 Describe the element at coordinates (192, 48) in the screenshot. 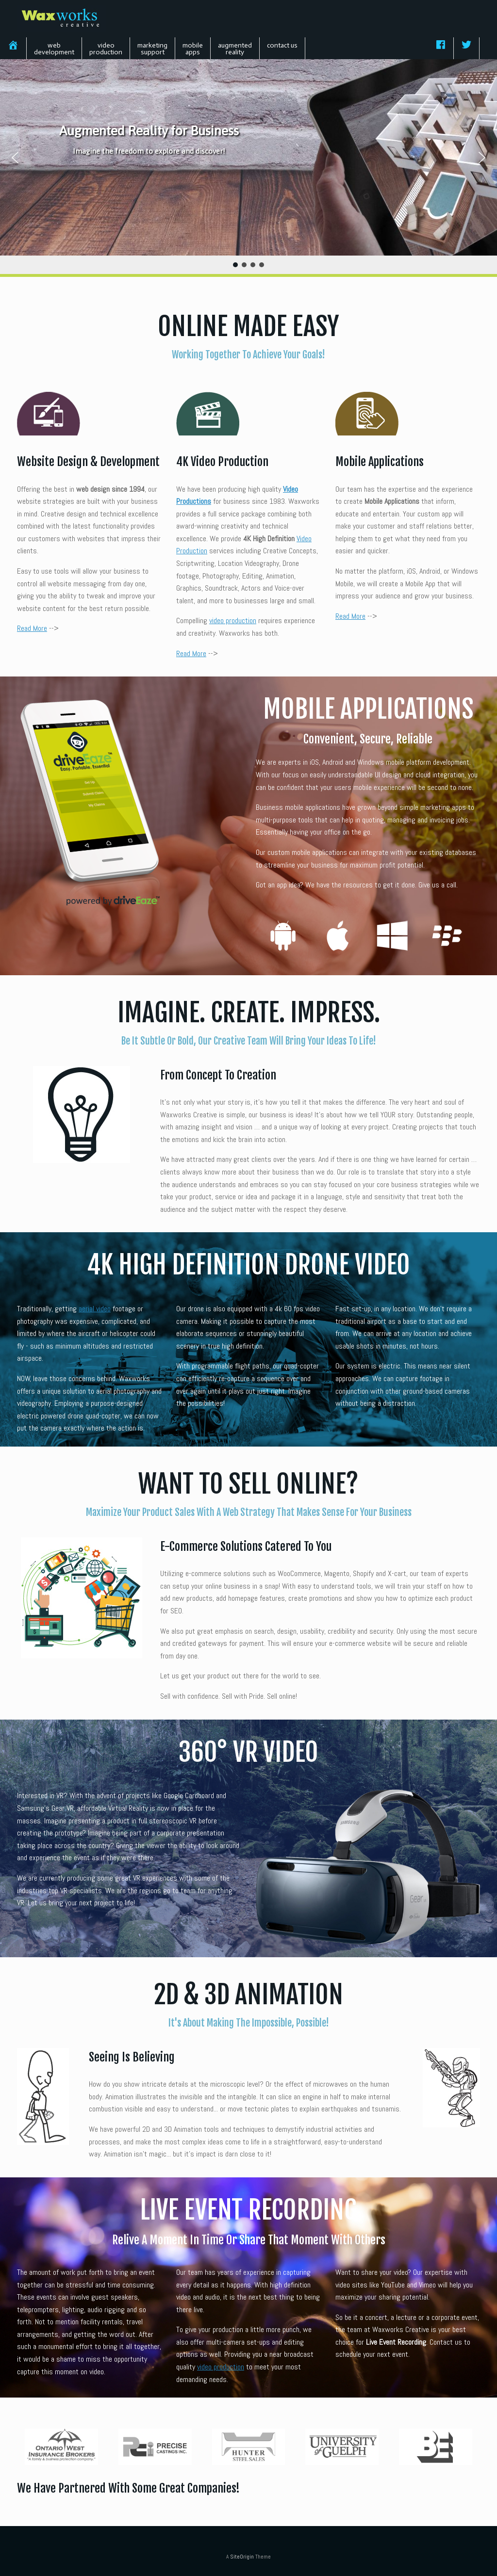

I see `mobileapps` at that location.